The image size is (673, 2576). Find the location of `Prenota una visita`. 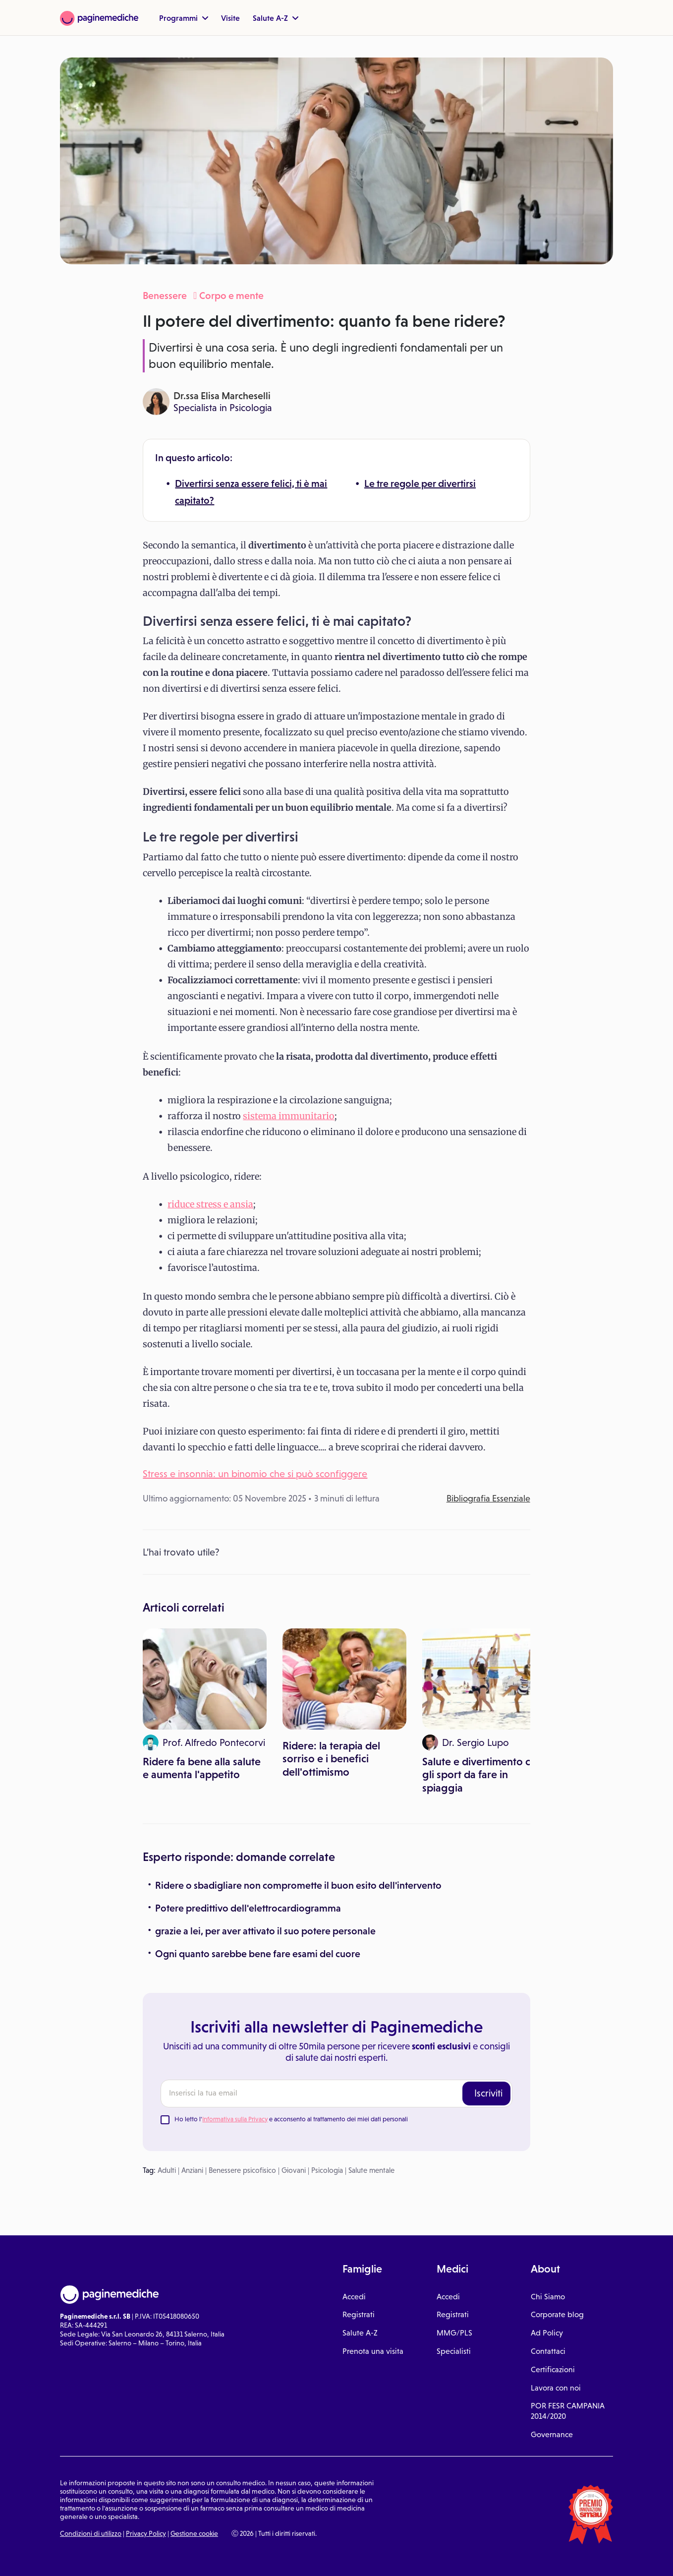

Prenota una visita is located at coordinates (372, 2351).